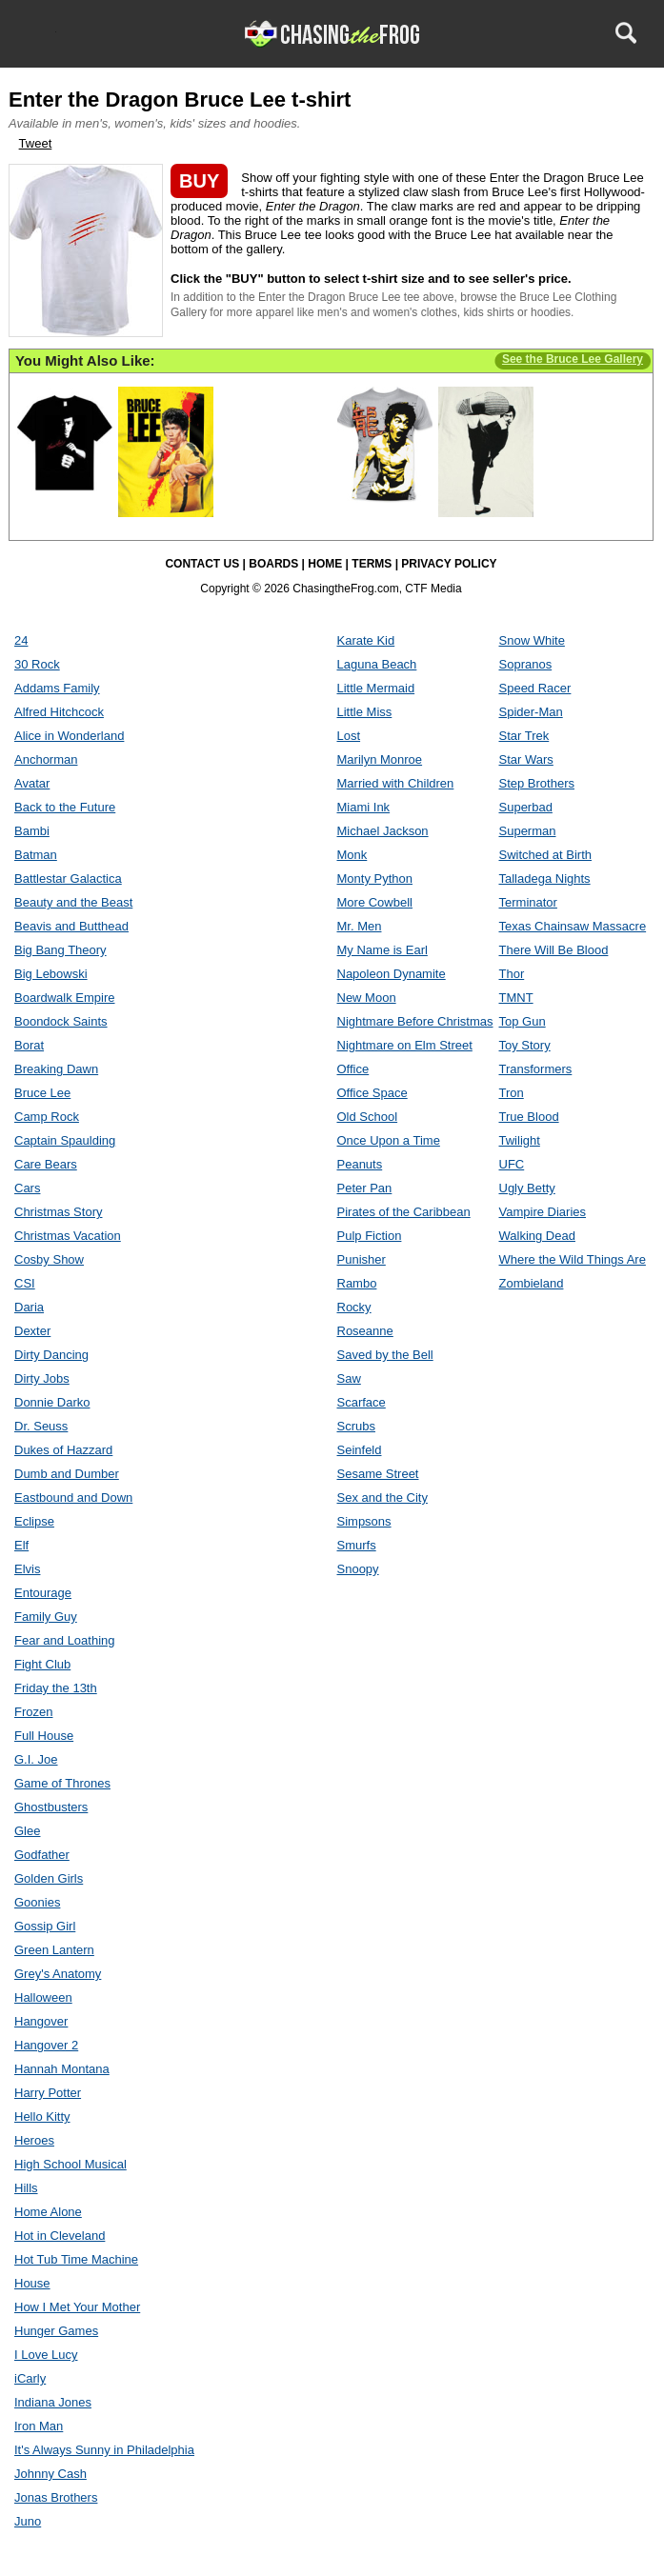 The image size is (664, 2576). I want to click on Addams Family, so click(57, 688).